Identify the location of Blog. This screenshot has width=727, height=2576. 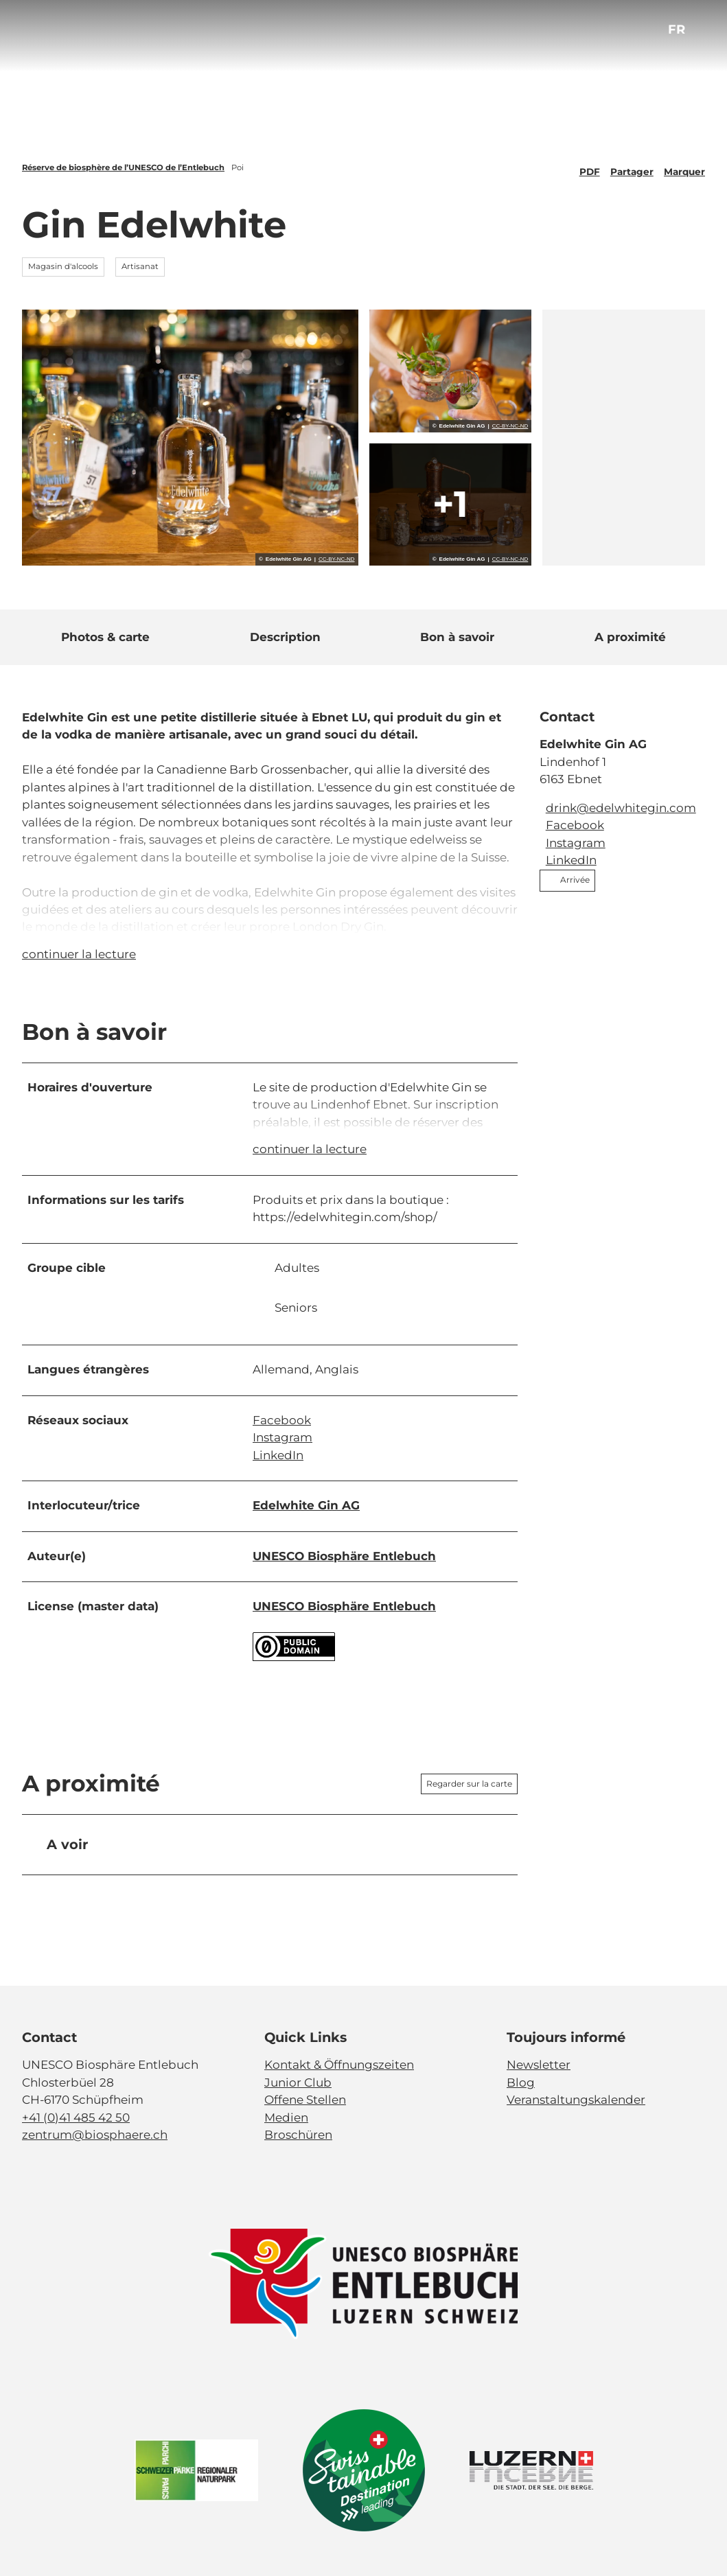
(521, 2082).